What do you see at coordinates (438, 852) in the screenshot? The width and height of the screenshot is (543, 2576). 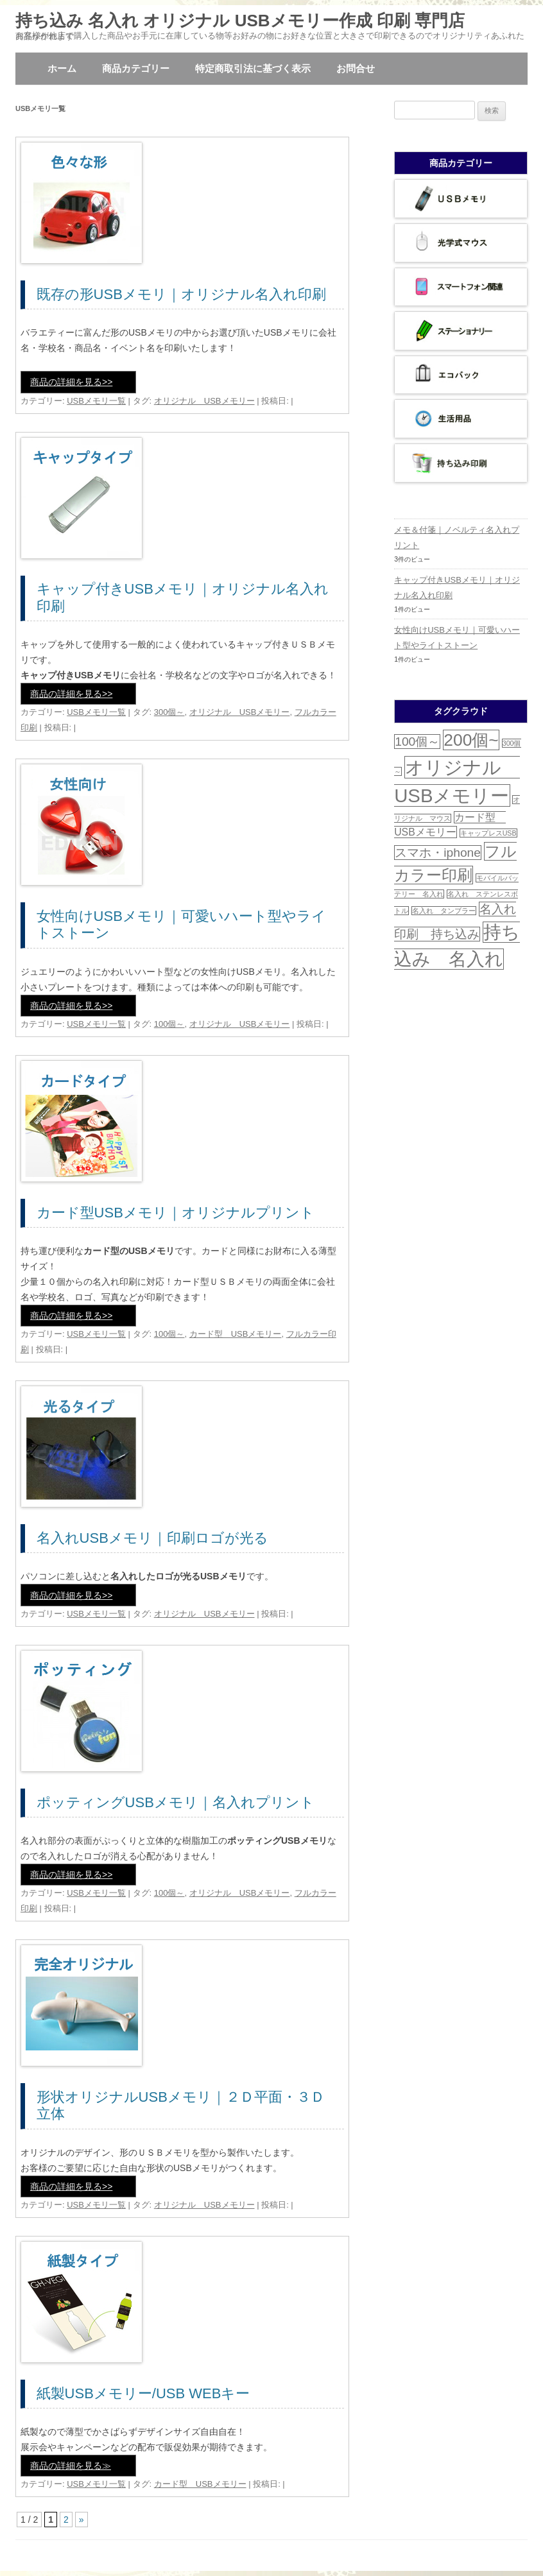 I see `スマホ・iphone [スマホ・iphone (3個の項目)]` at bounding box center [438, 852].